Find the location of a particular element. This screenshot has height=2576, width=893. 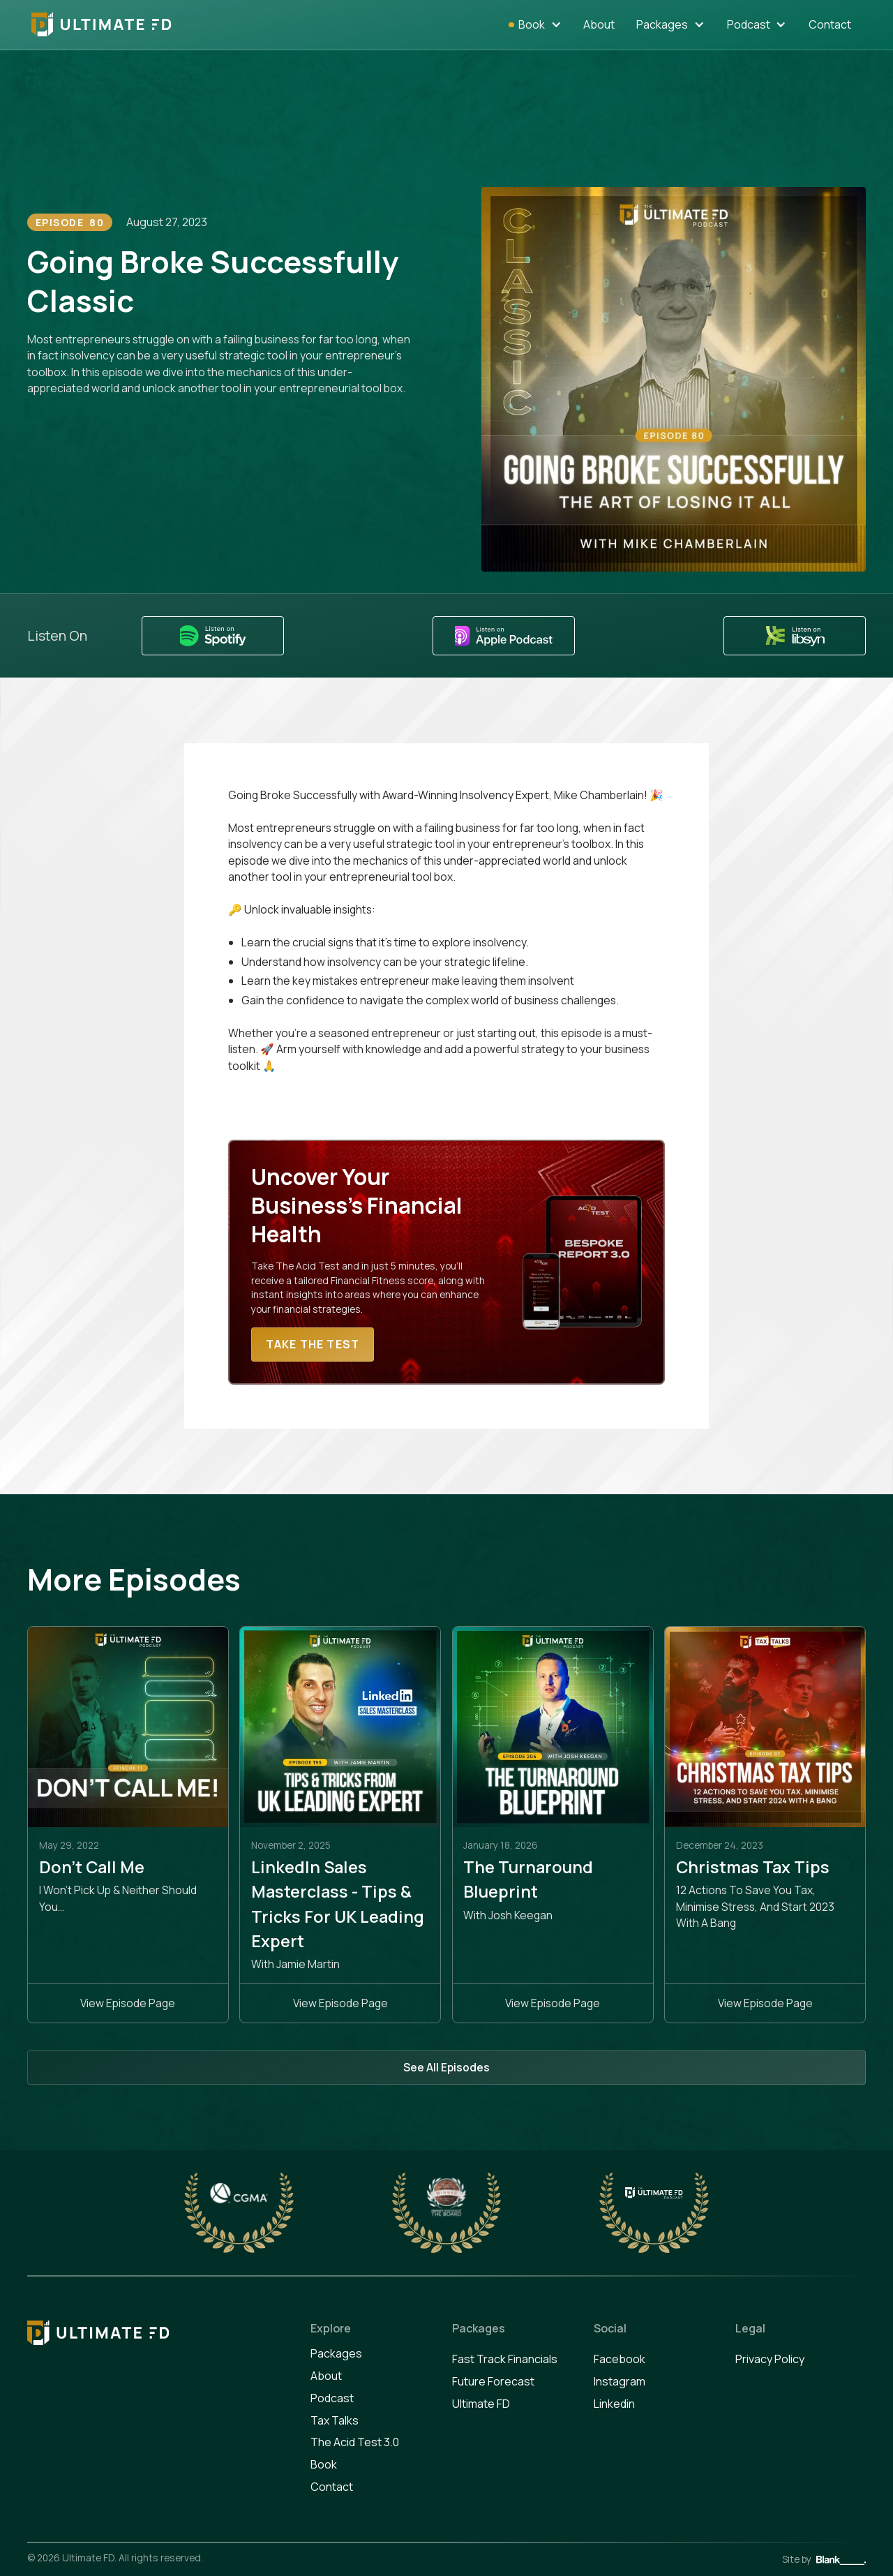

Facebook is located at coordinates (619, 2359).